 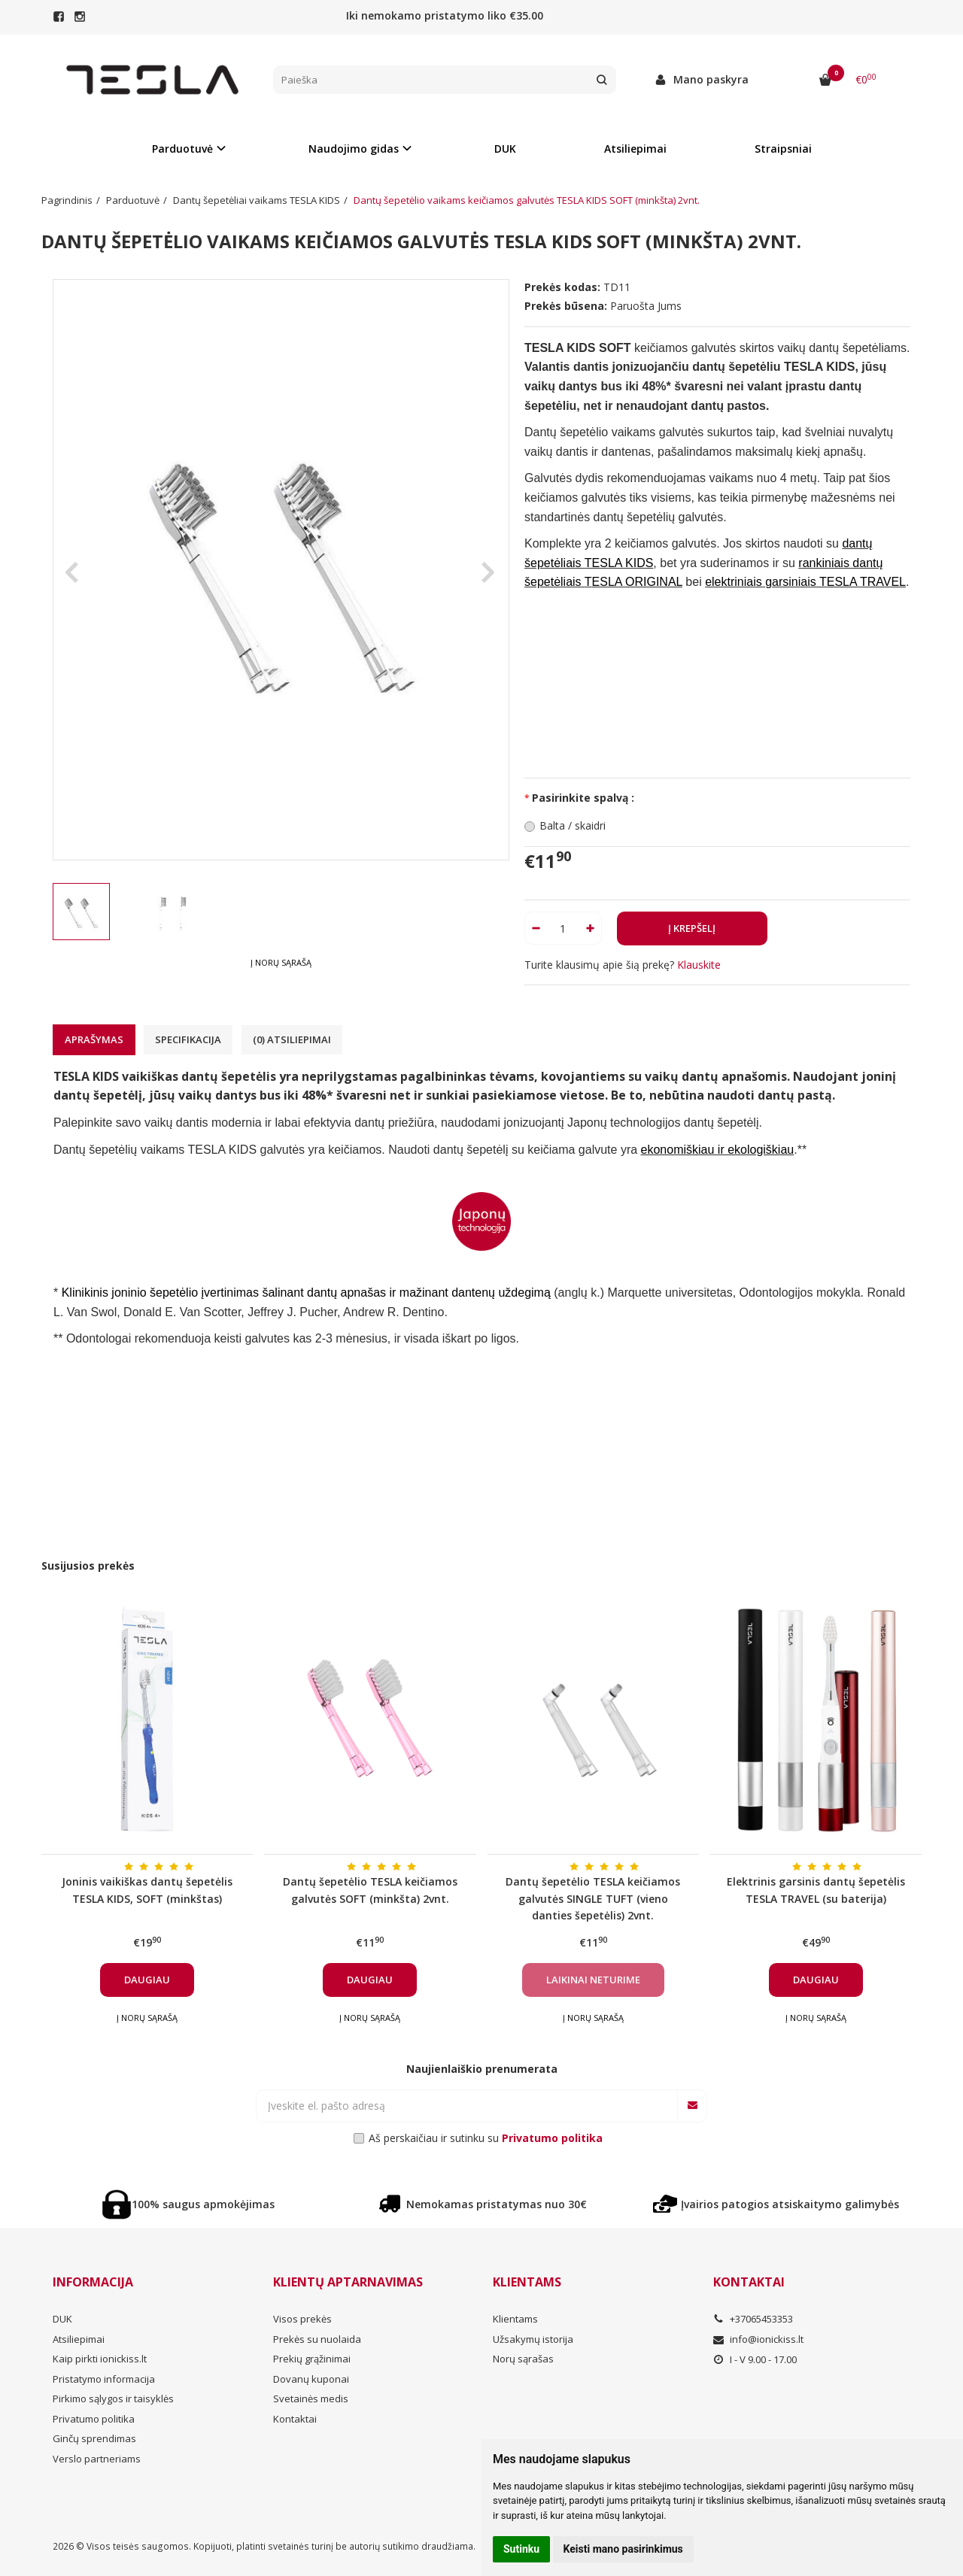 What do you see at coordinates (188, 1039) in the screenshot?
I see `Specifikacija` at bounding box center [188, 1039].